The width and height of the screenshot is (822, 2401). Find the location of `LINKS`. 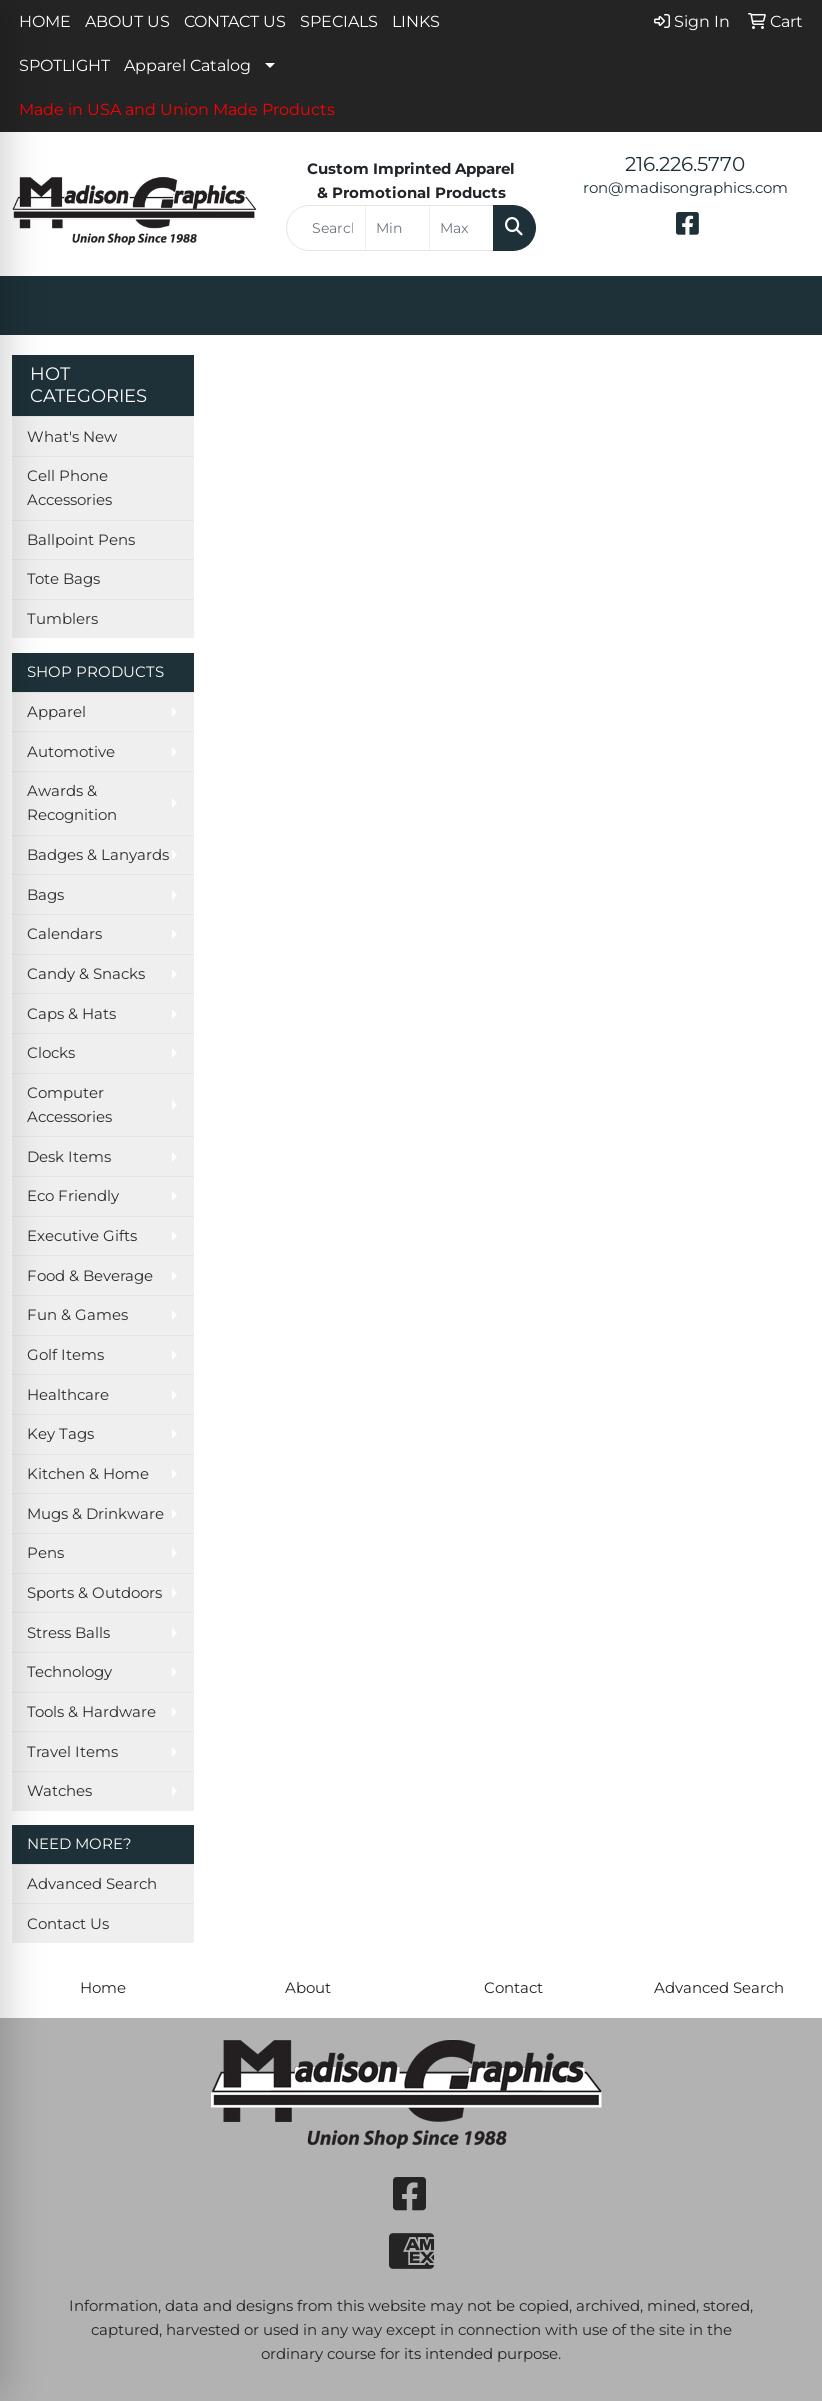

LINKS is located at coordinates (416, 21).